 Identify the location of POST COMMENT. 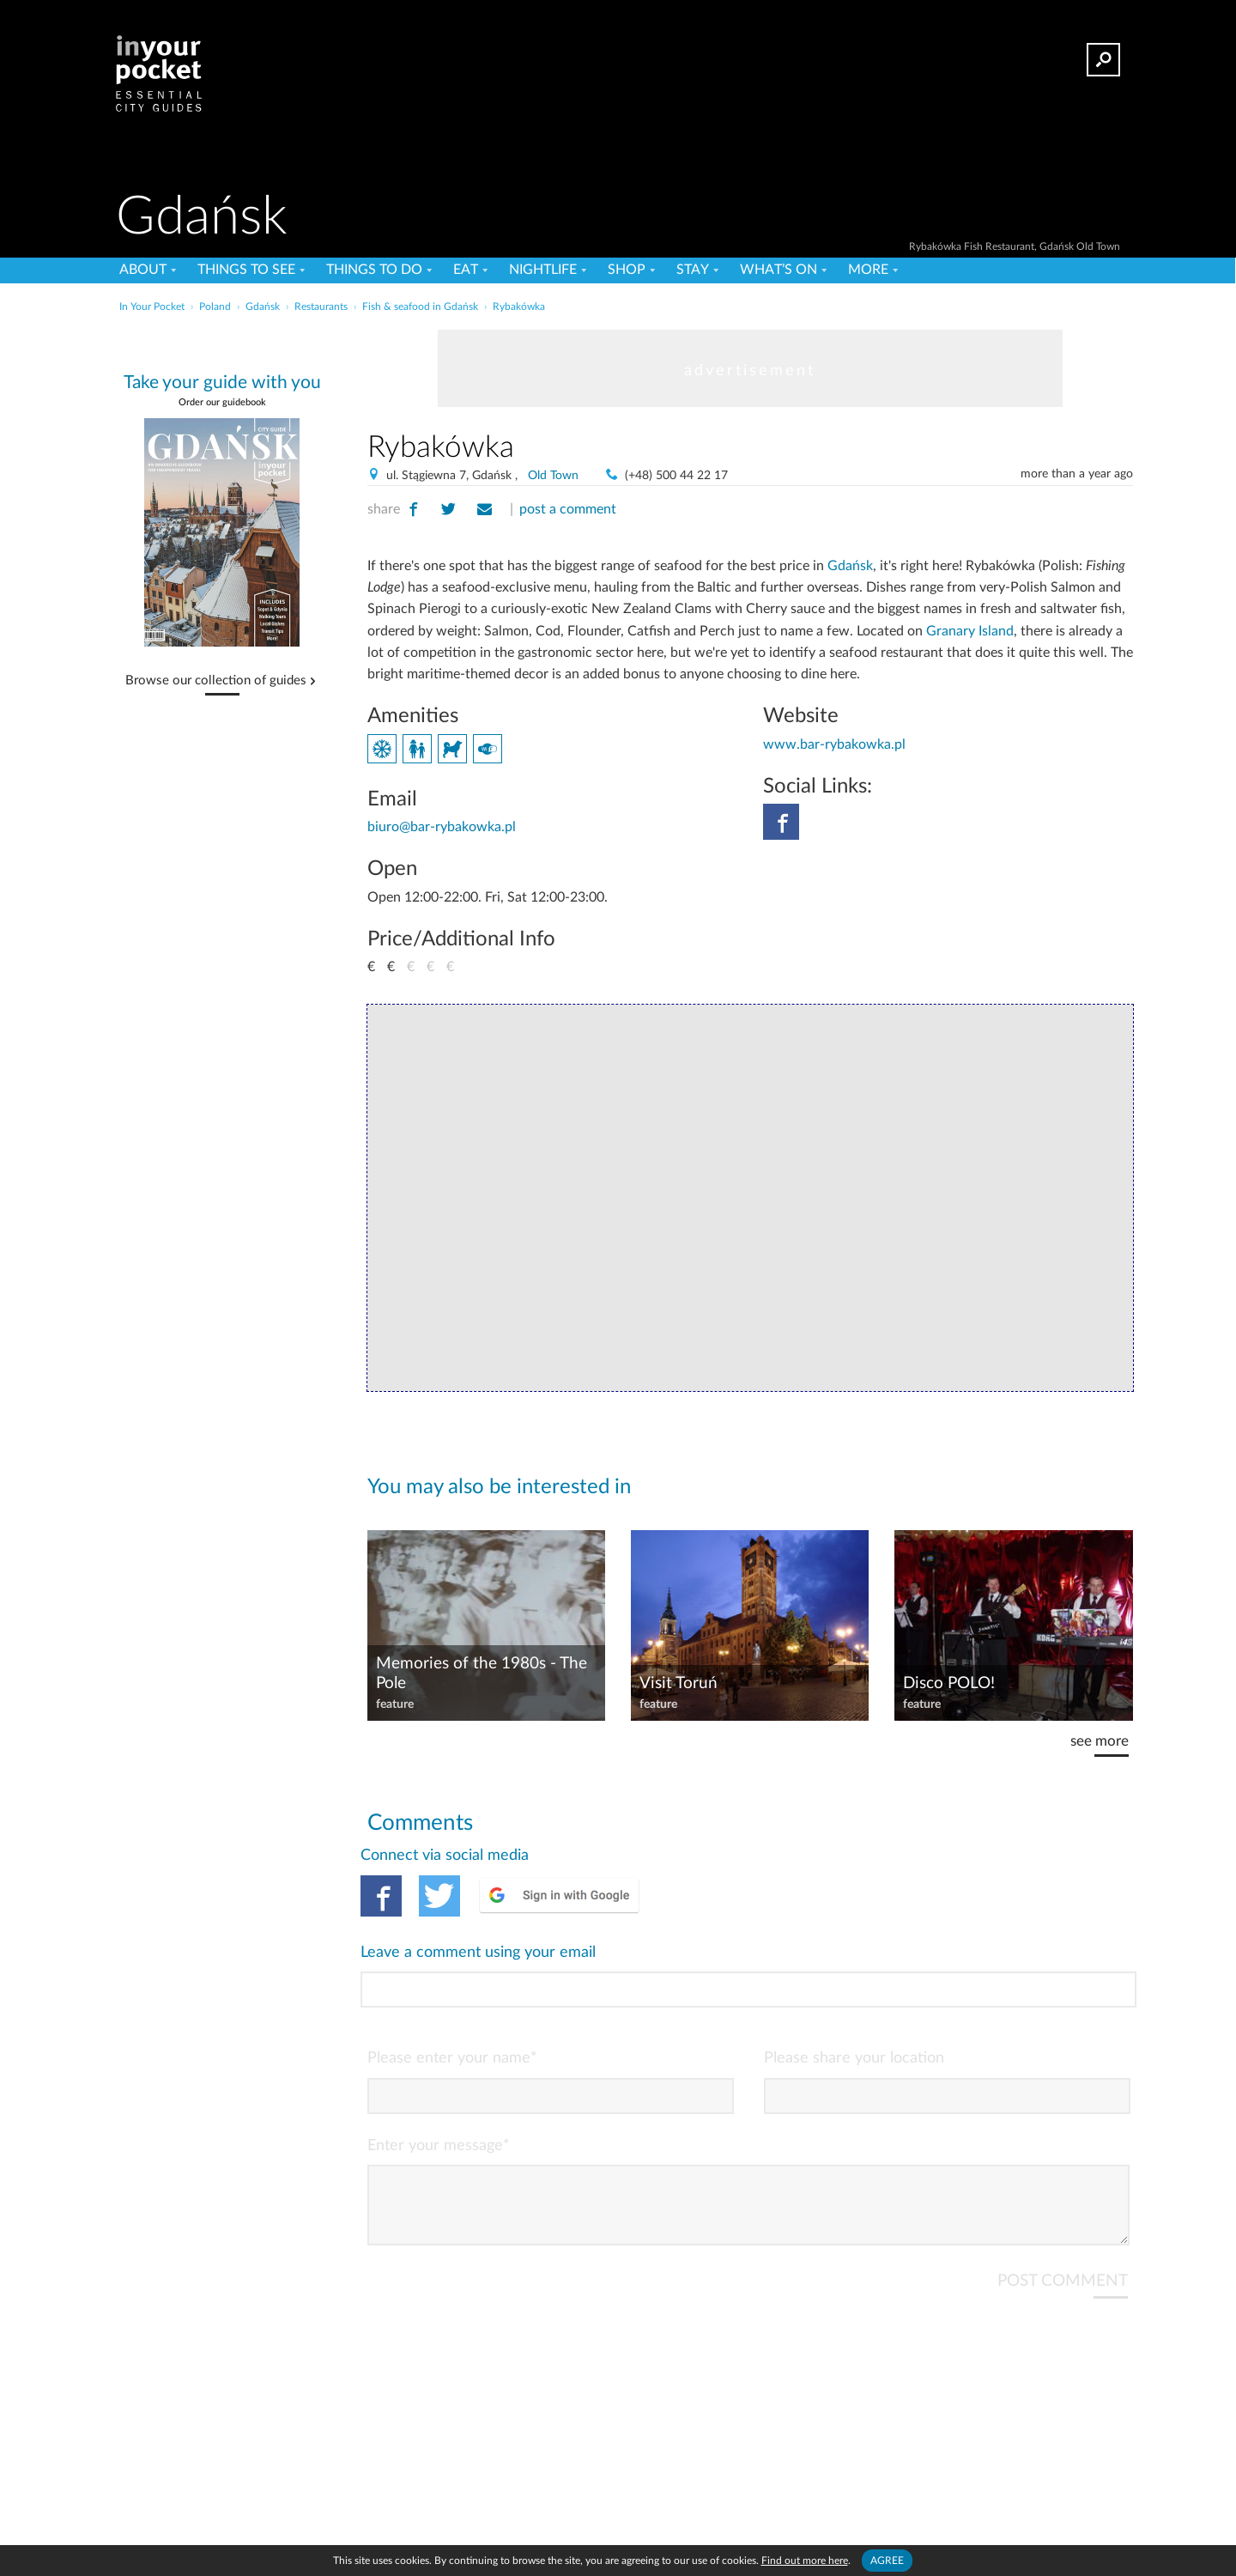
(1062, 2211).